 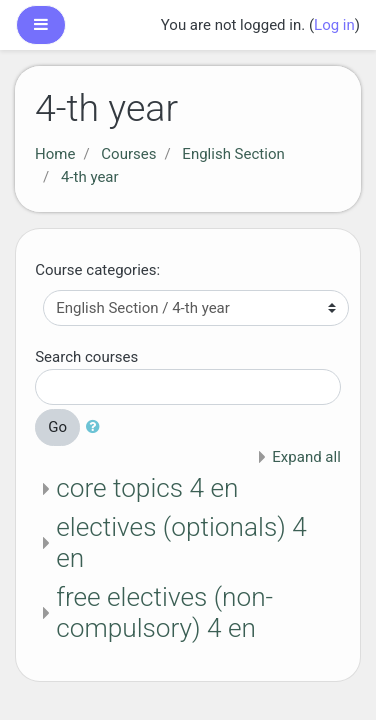 What do you see at coordinates (128, 154) in the screenshot?
I see `Courses` at bounding box center [128, 154].